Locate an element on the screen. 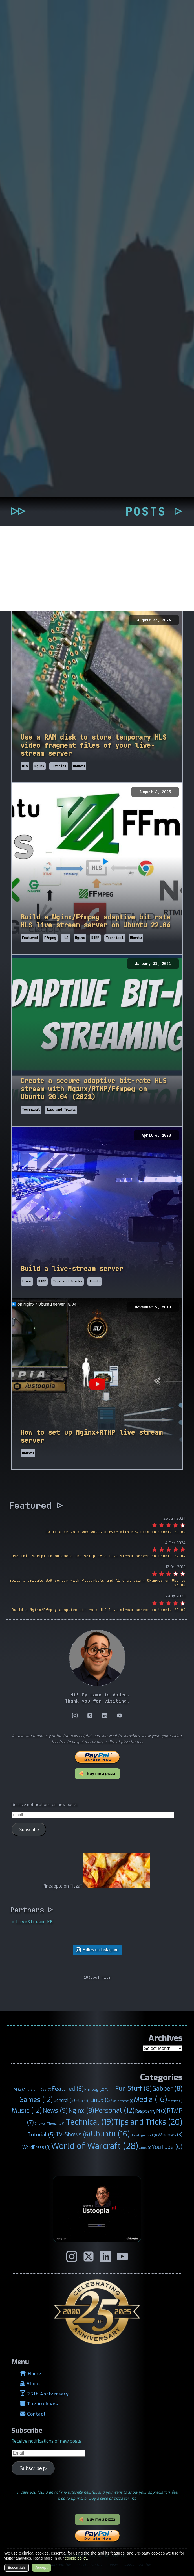  Linux [Linux (6 items)] is located at coordinates (101, 2100).